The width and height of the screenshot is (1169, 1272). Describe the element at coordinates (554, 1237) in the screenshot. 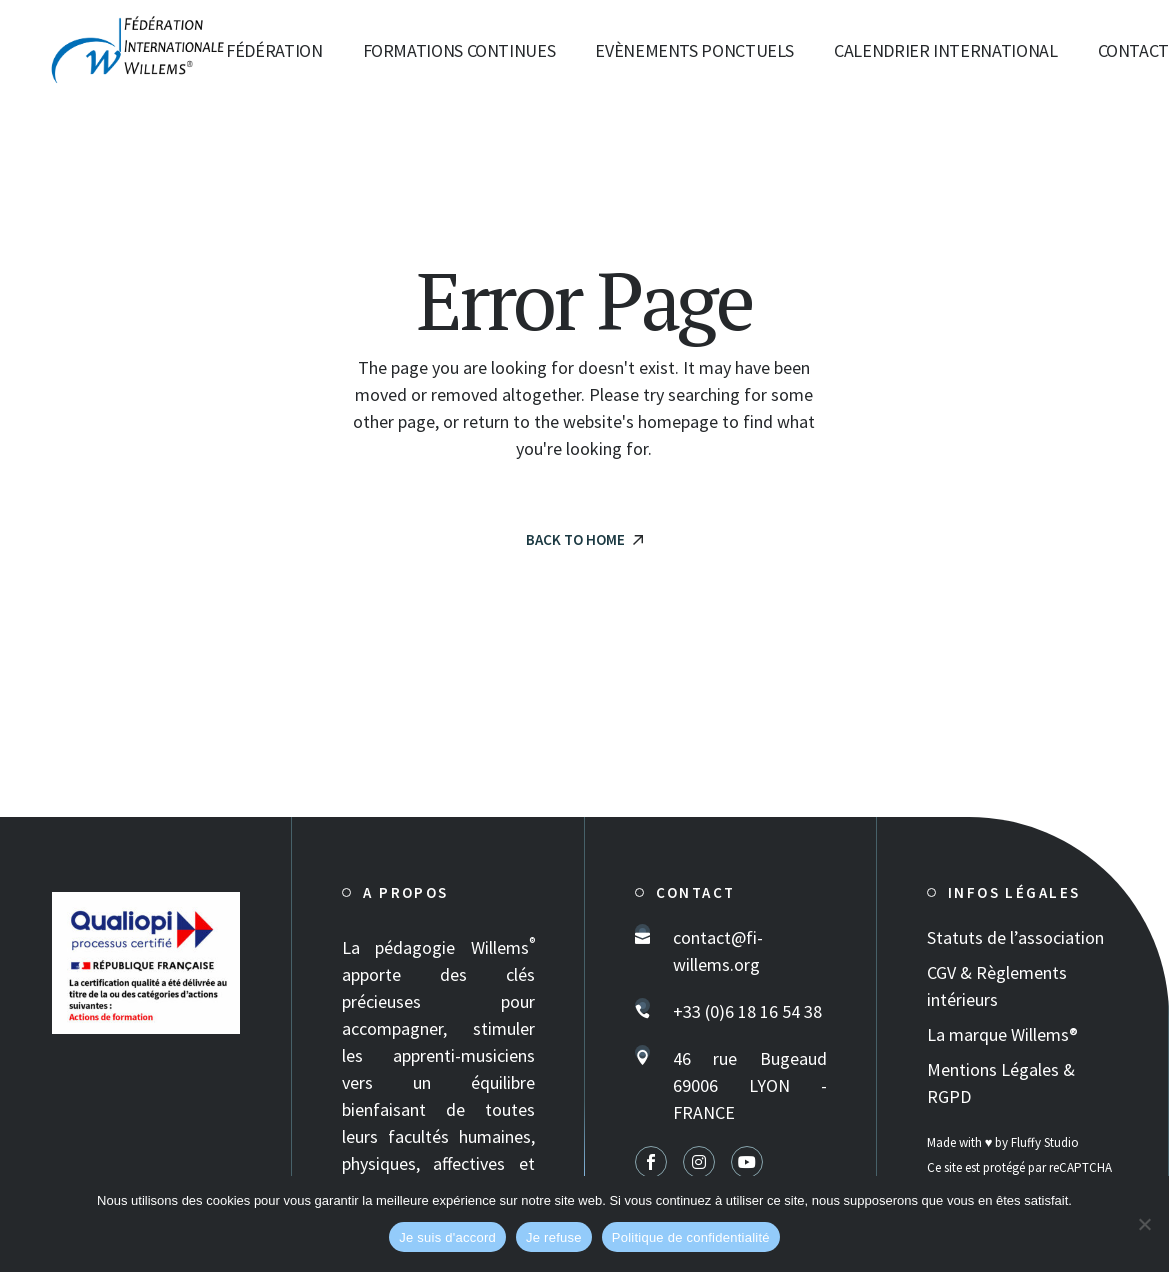

I see `Je refuse` at that location.